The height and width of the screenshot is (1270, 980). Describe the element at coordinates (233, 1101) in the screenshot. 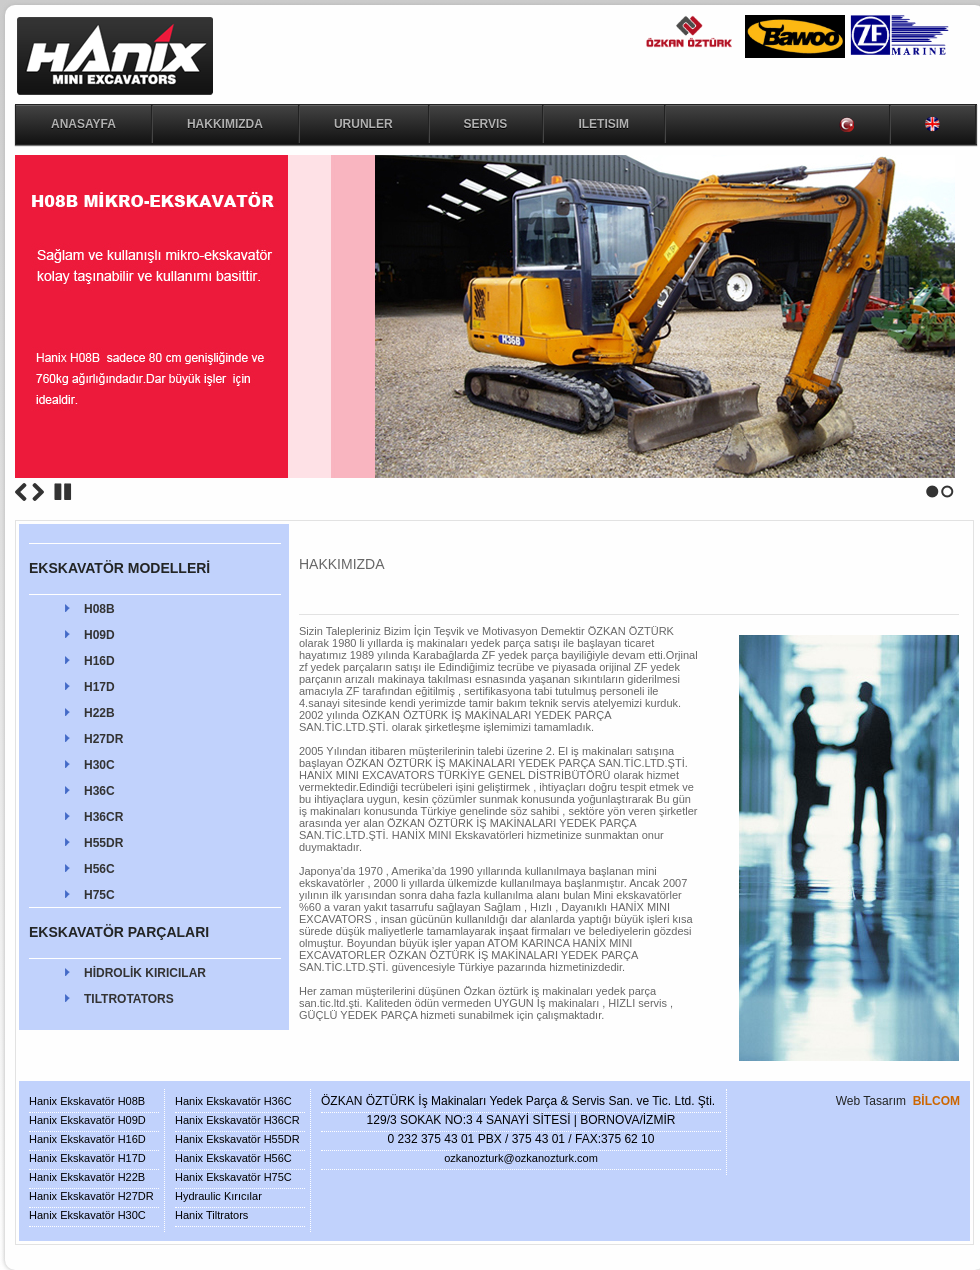

I see `Hanix Ekskavatör H36C` at that location.